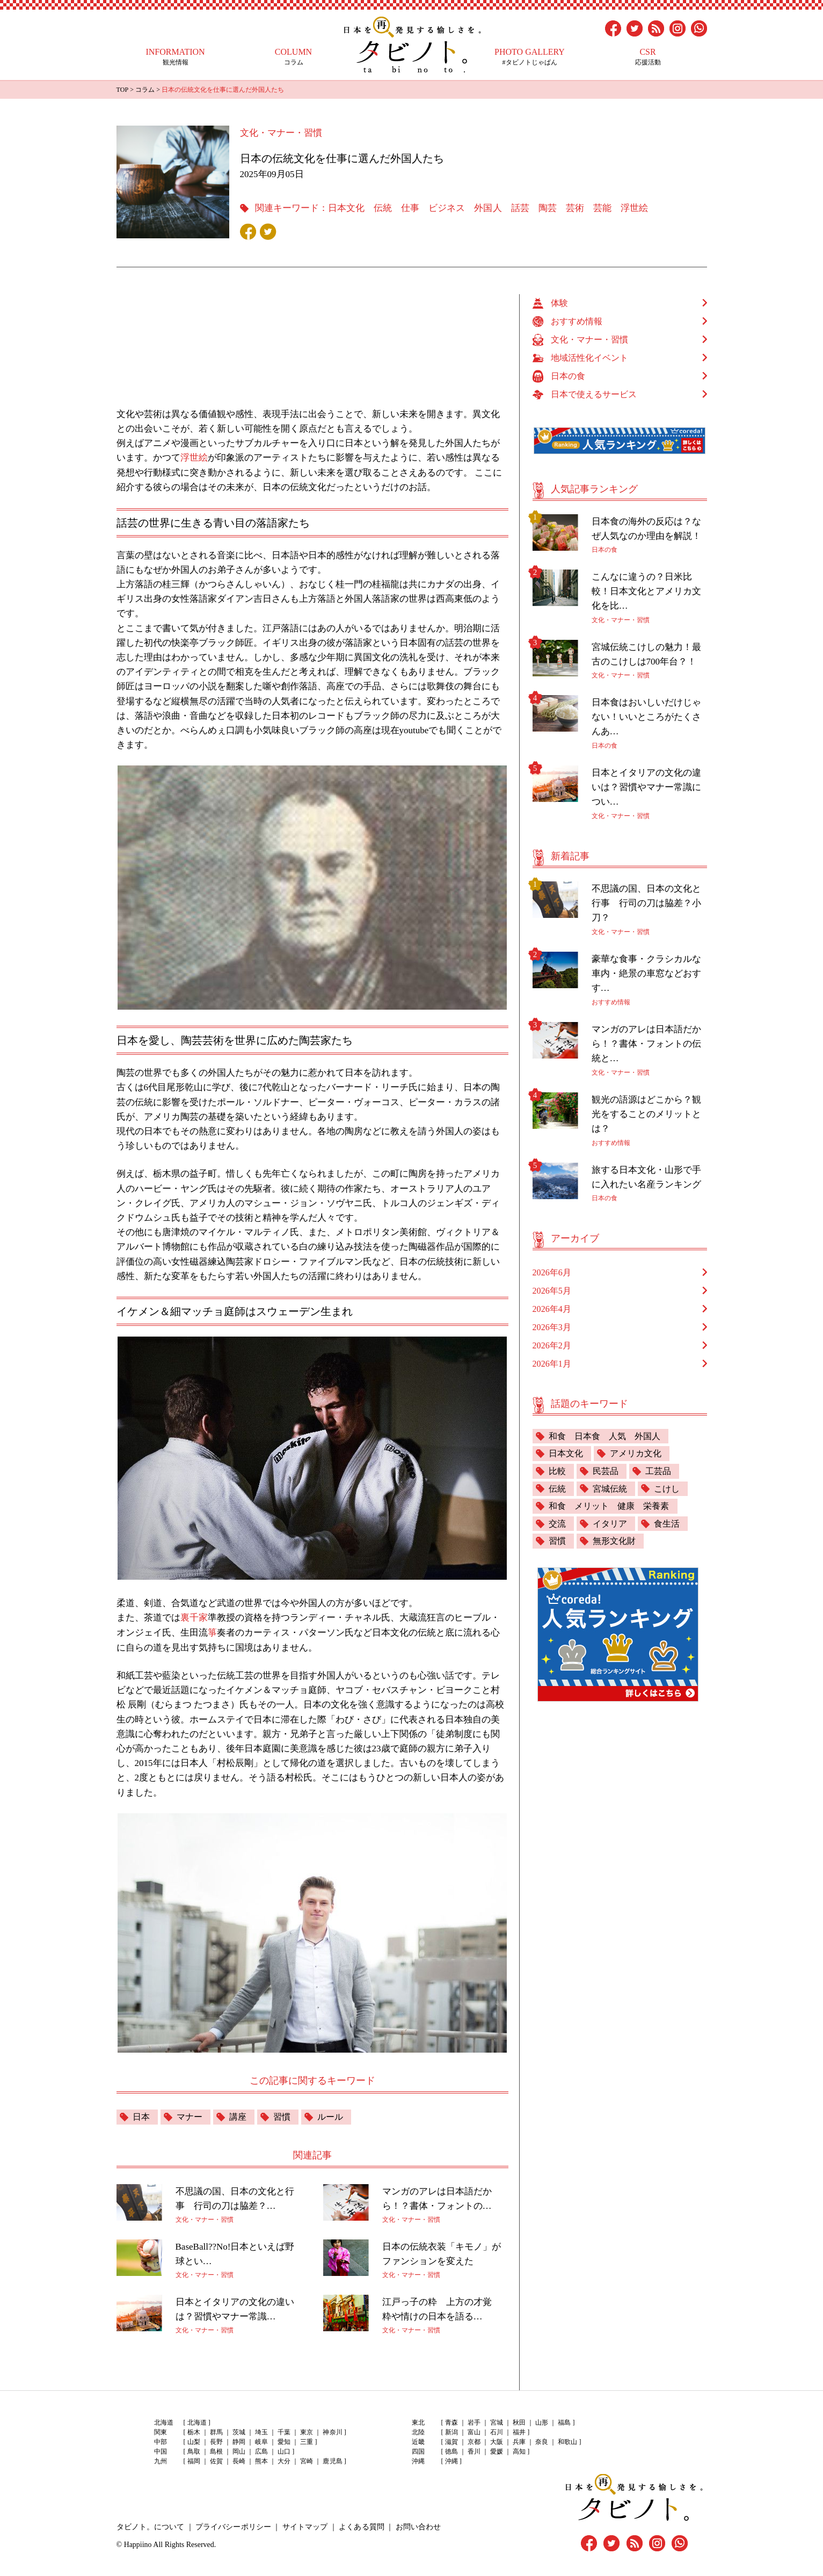 The width and height of the screenshot is (823, 2576). I want to click on 愛媛, so click(496, 2450).